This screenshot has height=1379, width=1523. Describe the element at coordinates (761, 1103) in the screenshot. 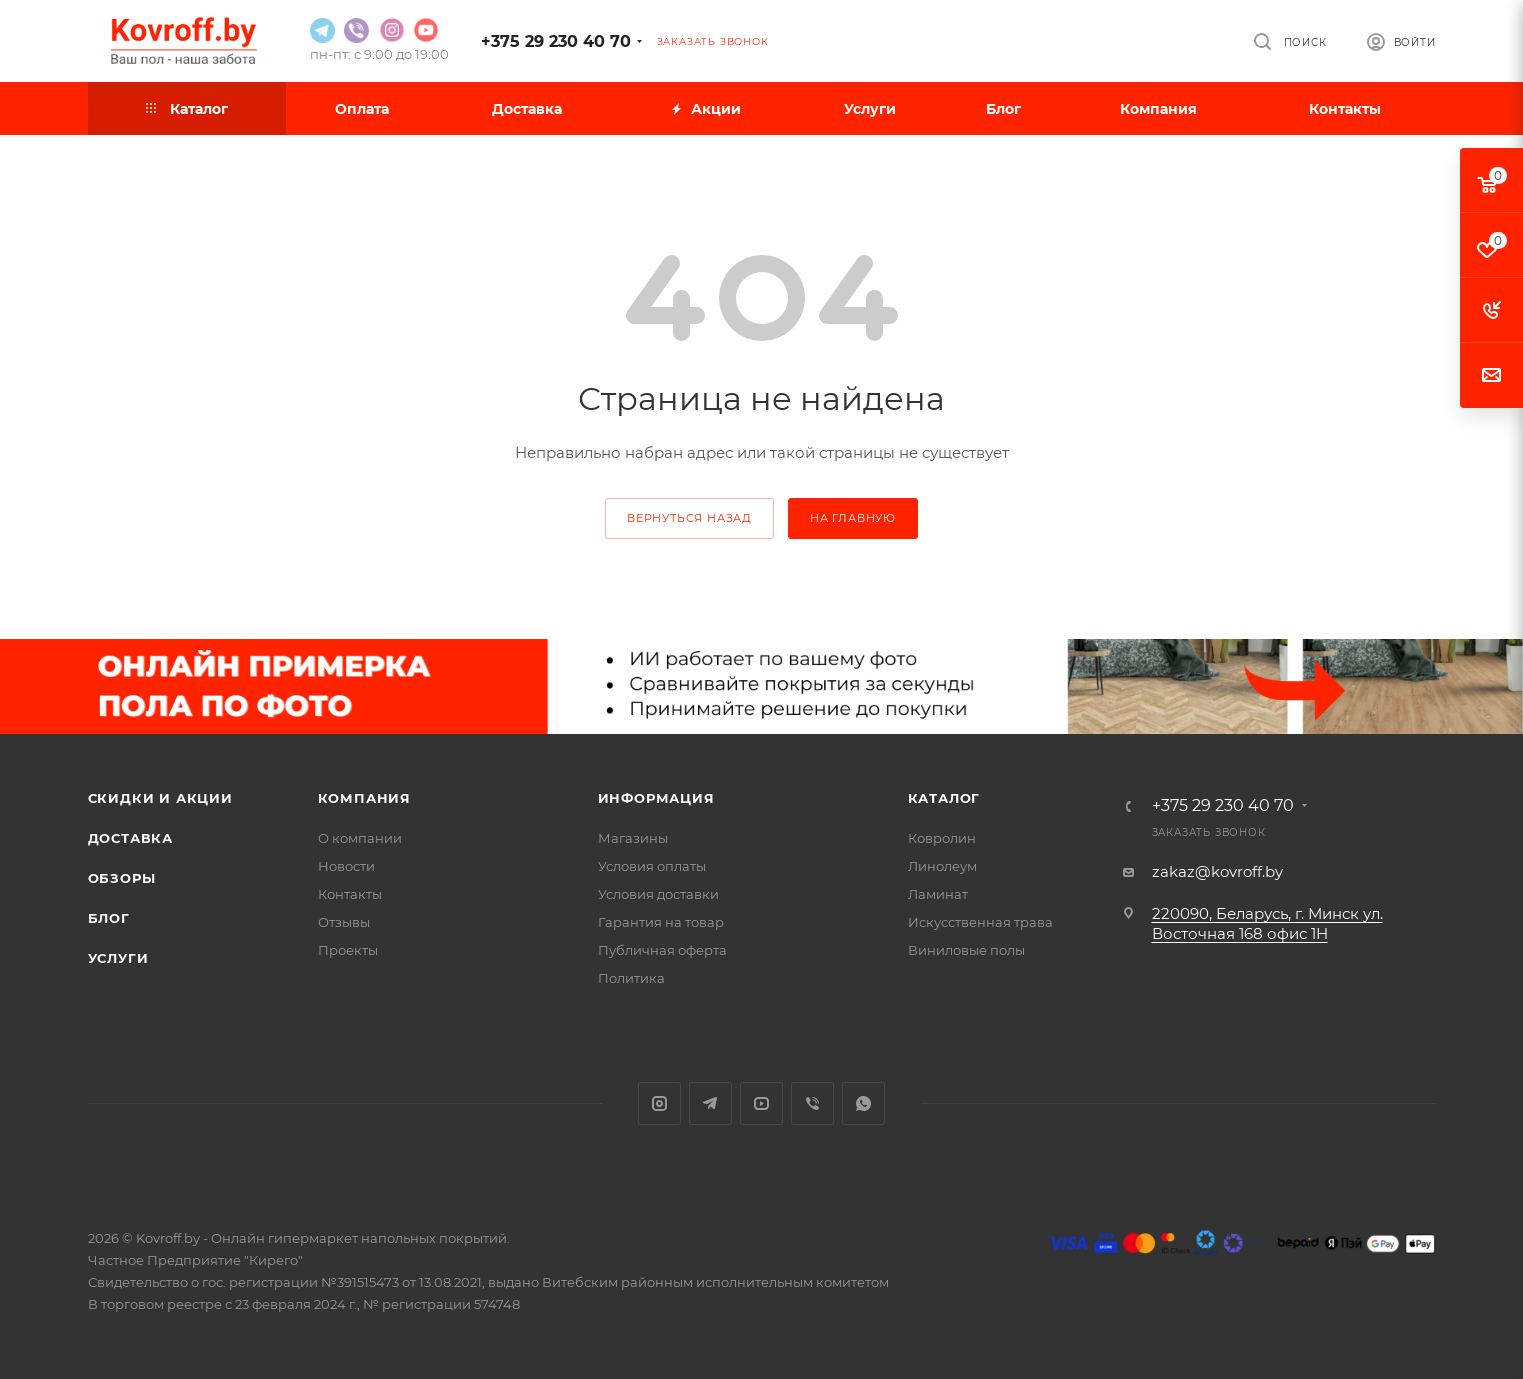

I see `YouTube` at that location.